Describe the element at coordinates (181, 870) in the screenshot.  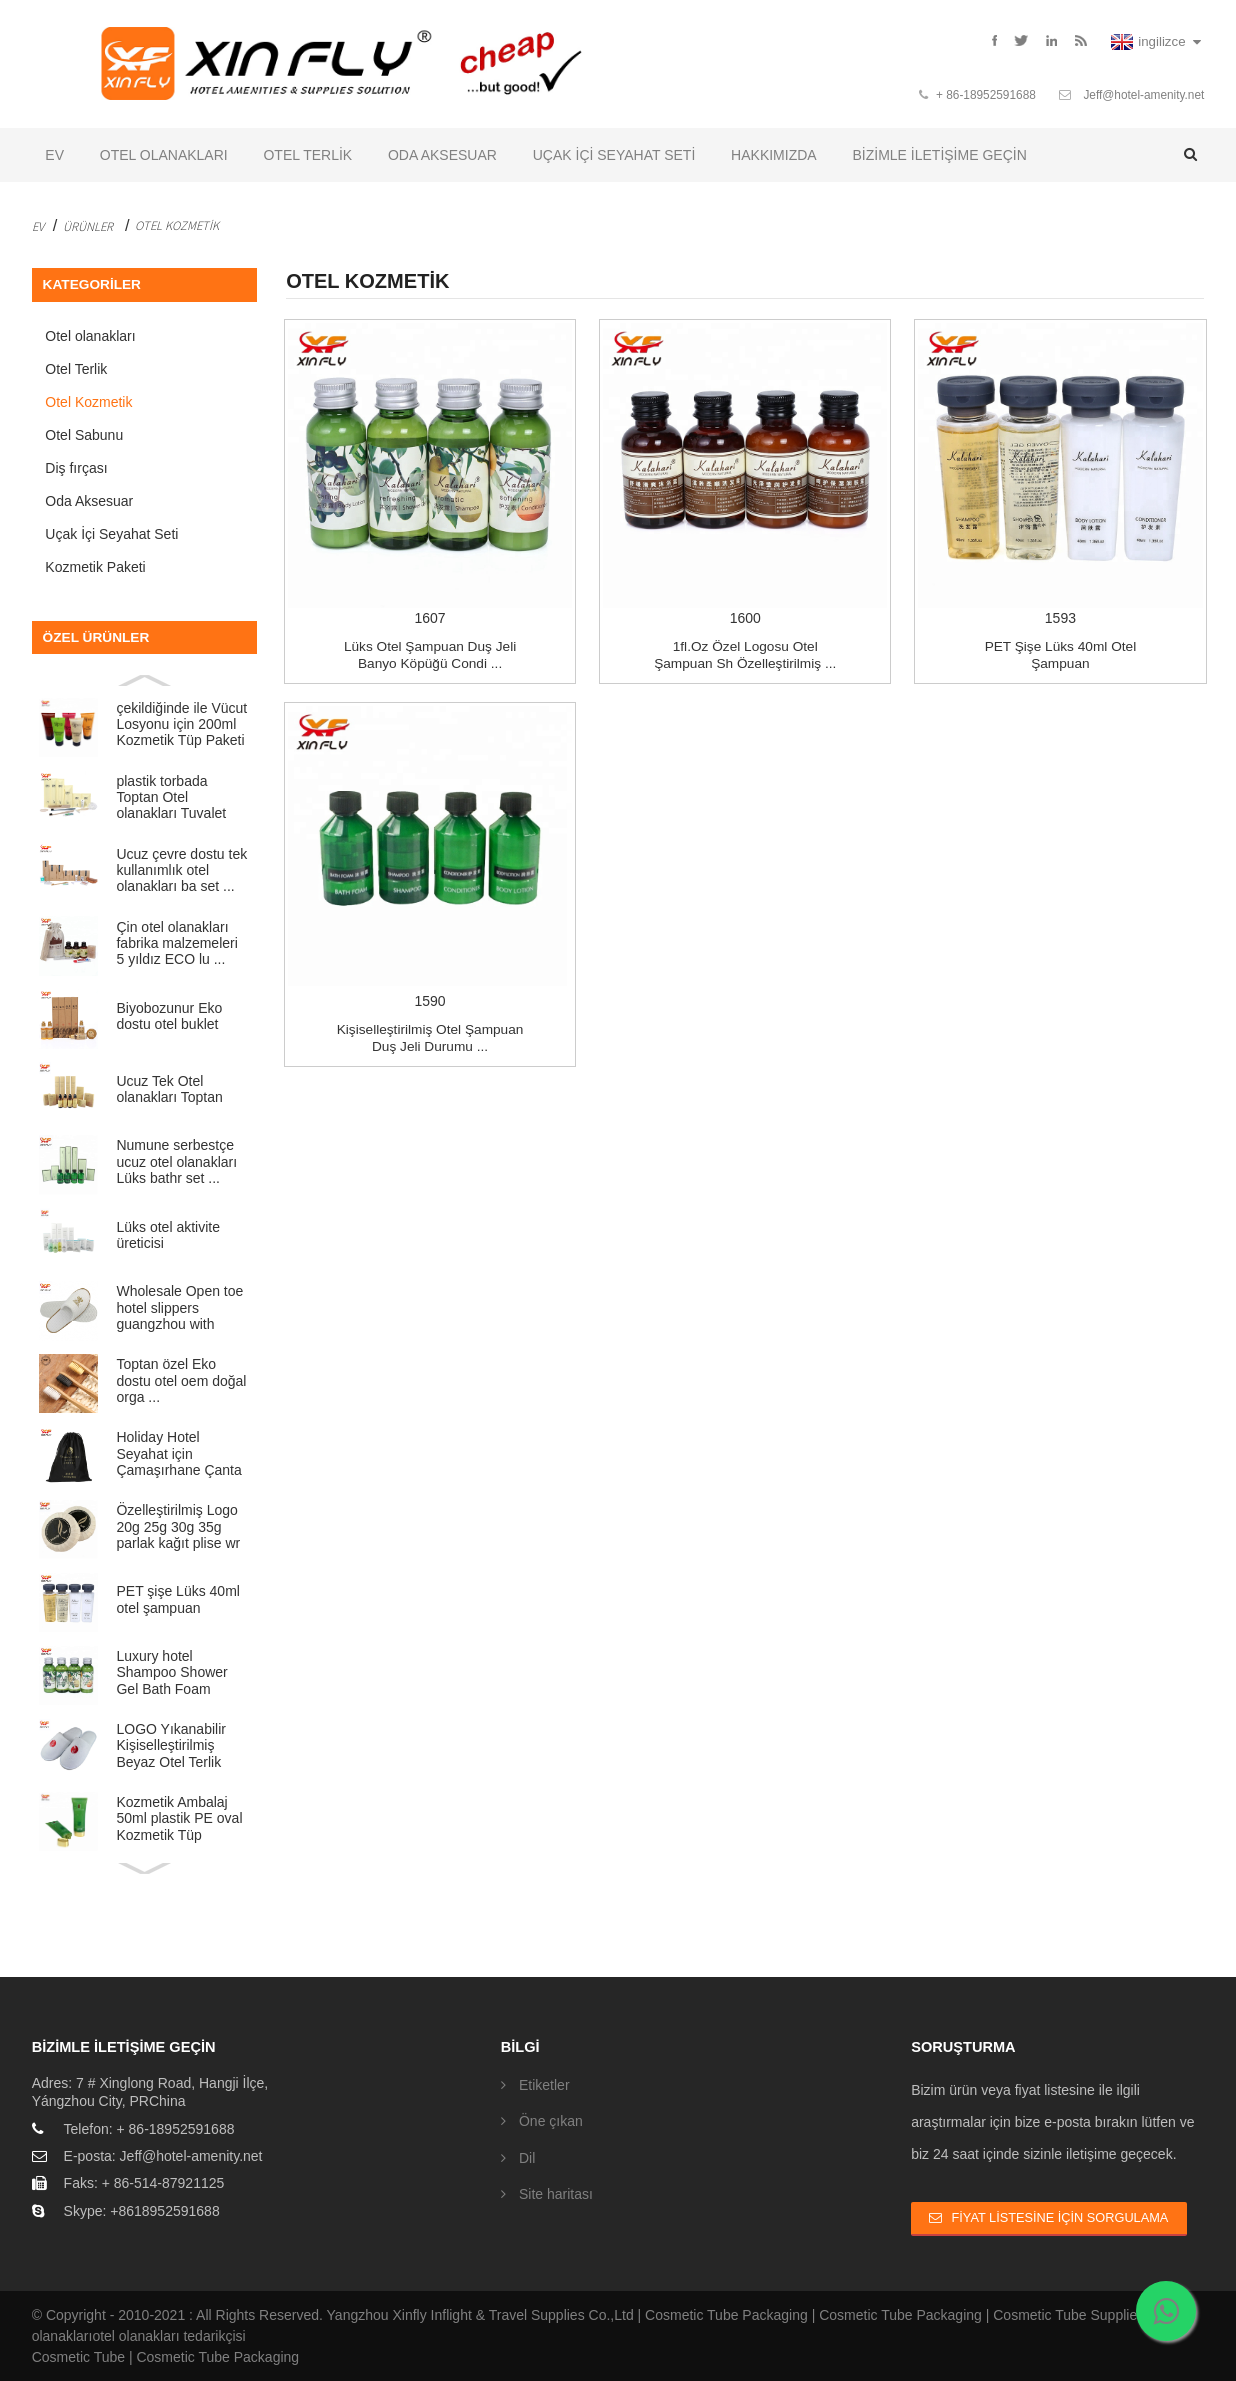
I see `Ucuz çevre dostu tek kullanımlık otel olanakları ba set ...` at that location.